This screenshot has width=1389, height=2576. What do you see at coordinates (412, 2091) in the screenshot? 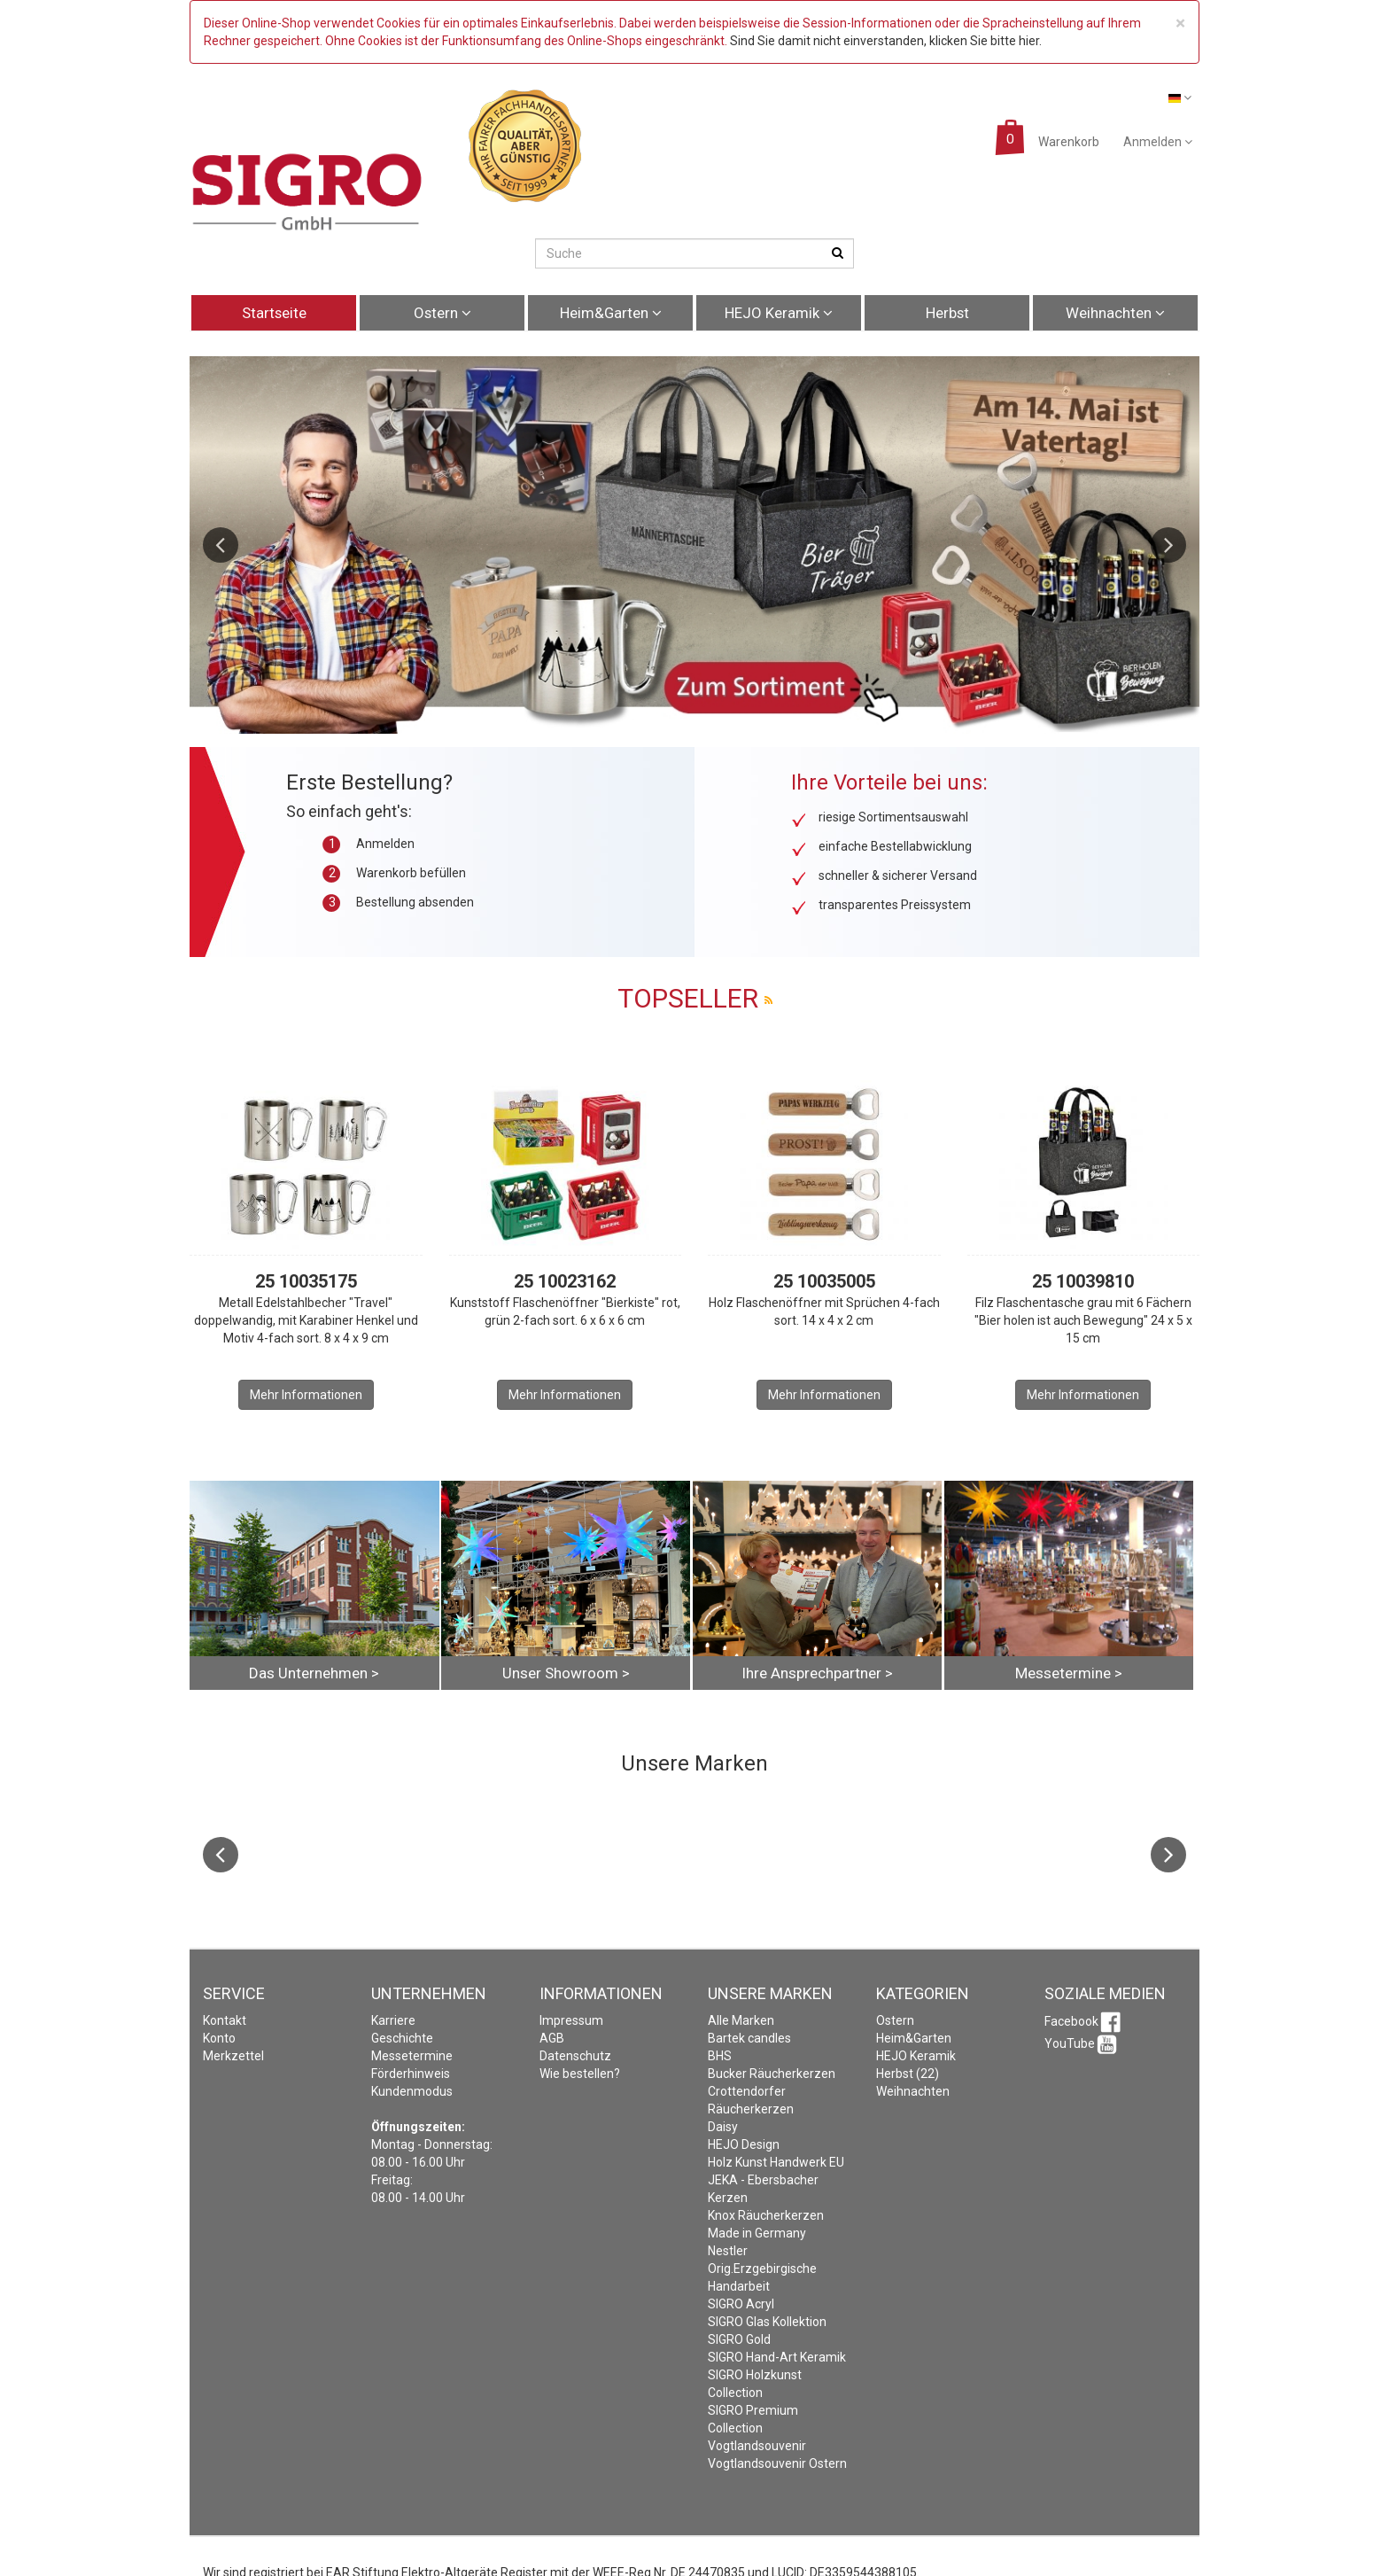
I see `Kundenmodus` at bounding box center [412, 2091].